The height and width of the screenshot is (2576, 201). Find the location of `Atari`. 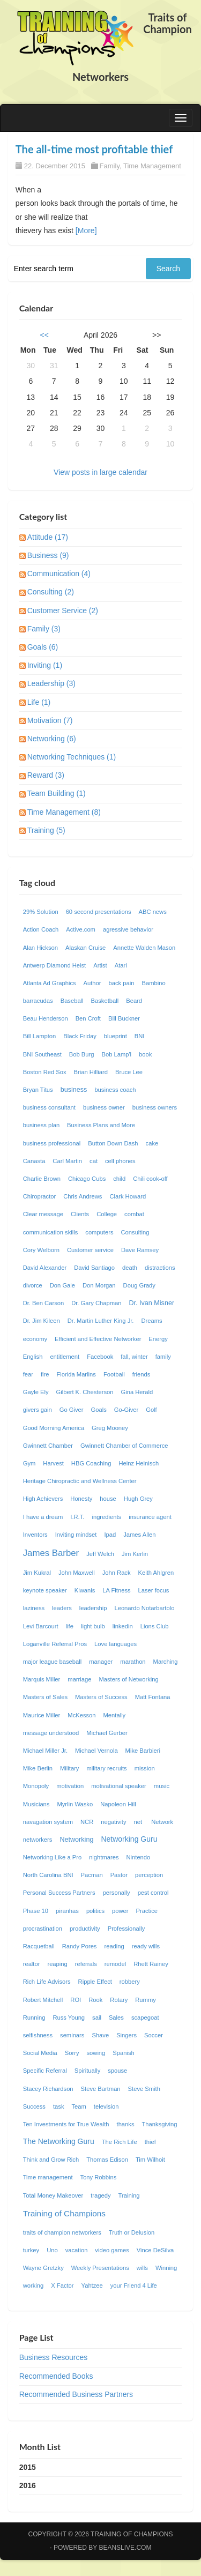

Atari is located at coordinates (121, 965).